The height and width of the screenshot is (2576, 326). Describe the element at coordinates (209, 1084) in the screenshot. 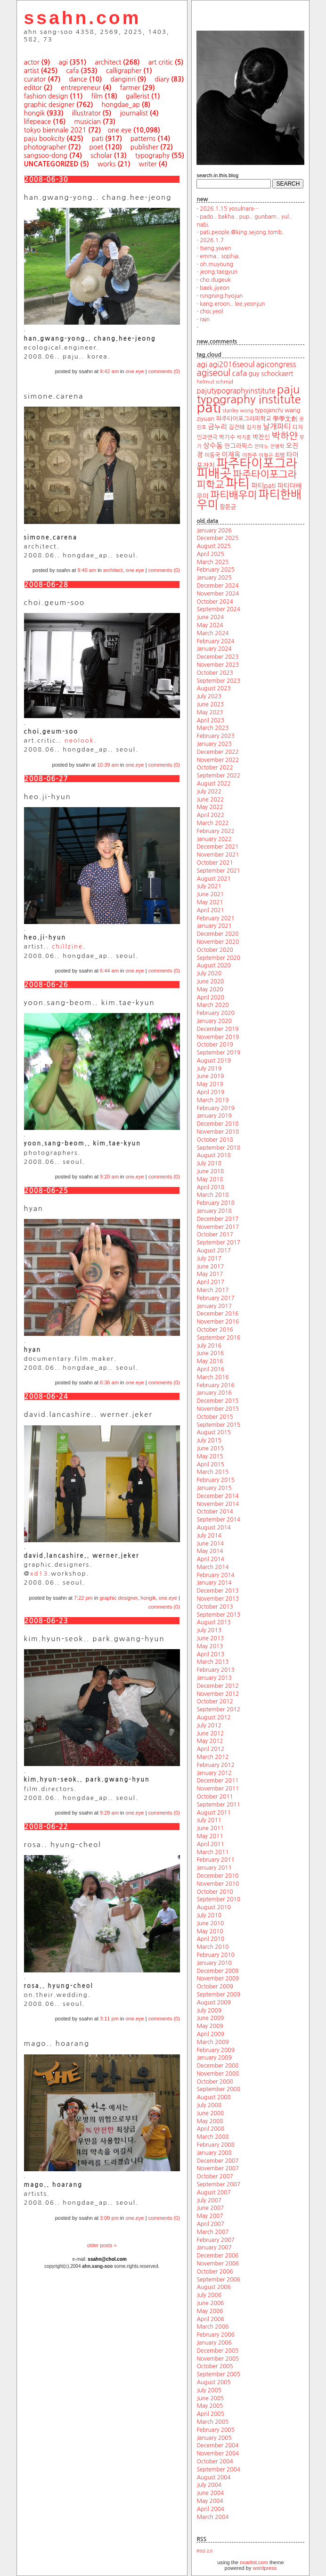

I see `May 2019` at that location.